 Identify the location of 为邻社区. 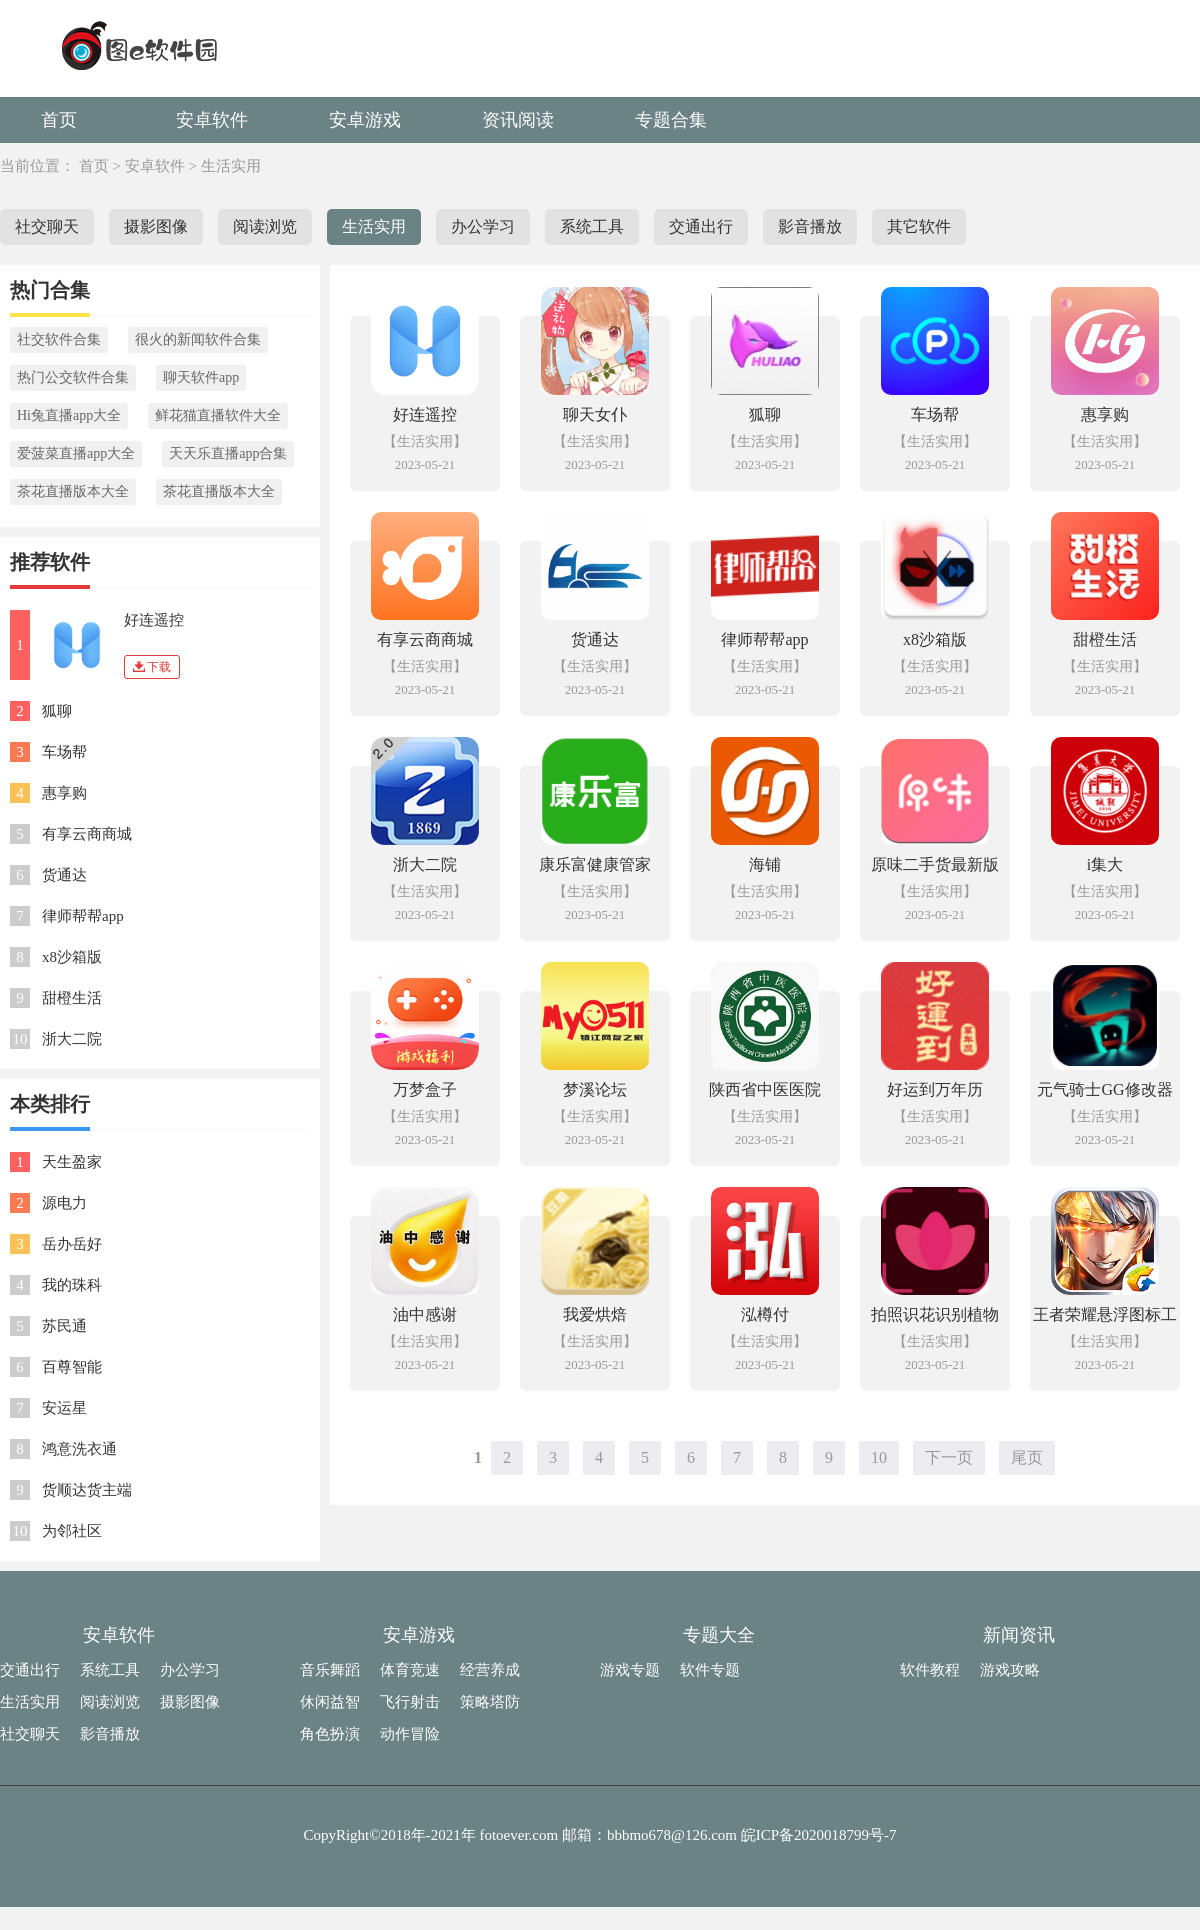
(72, 1531).